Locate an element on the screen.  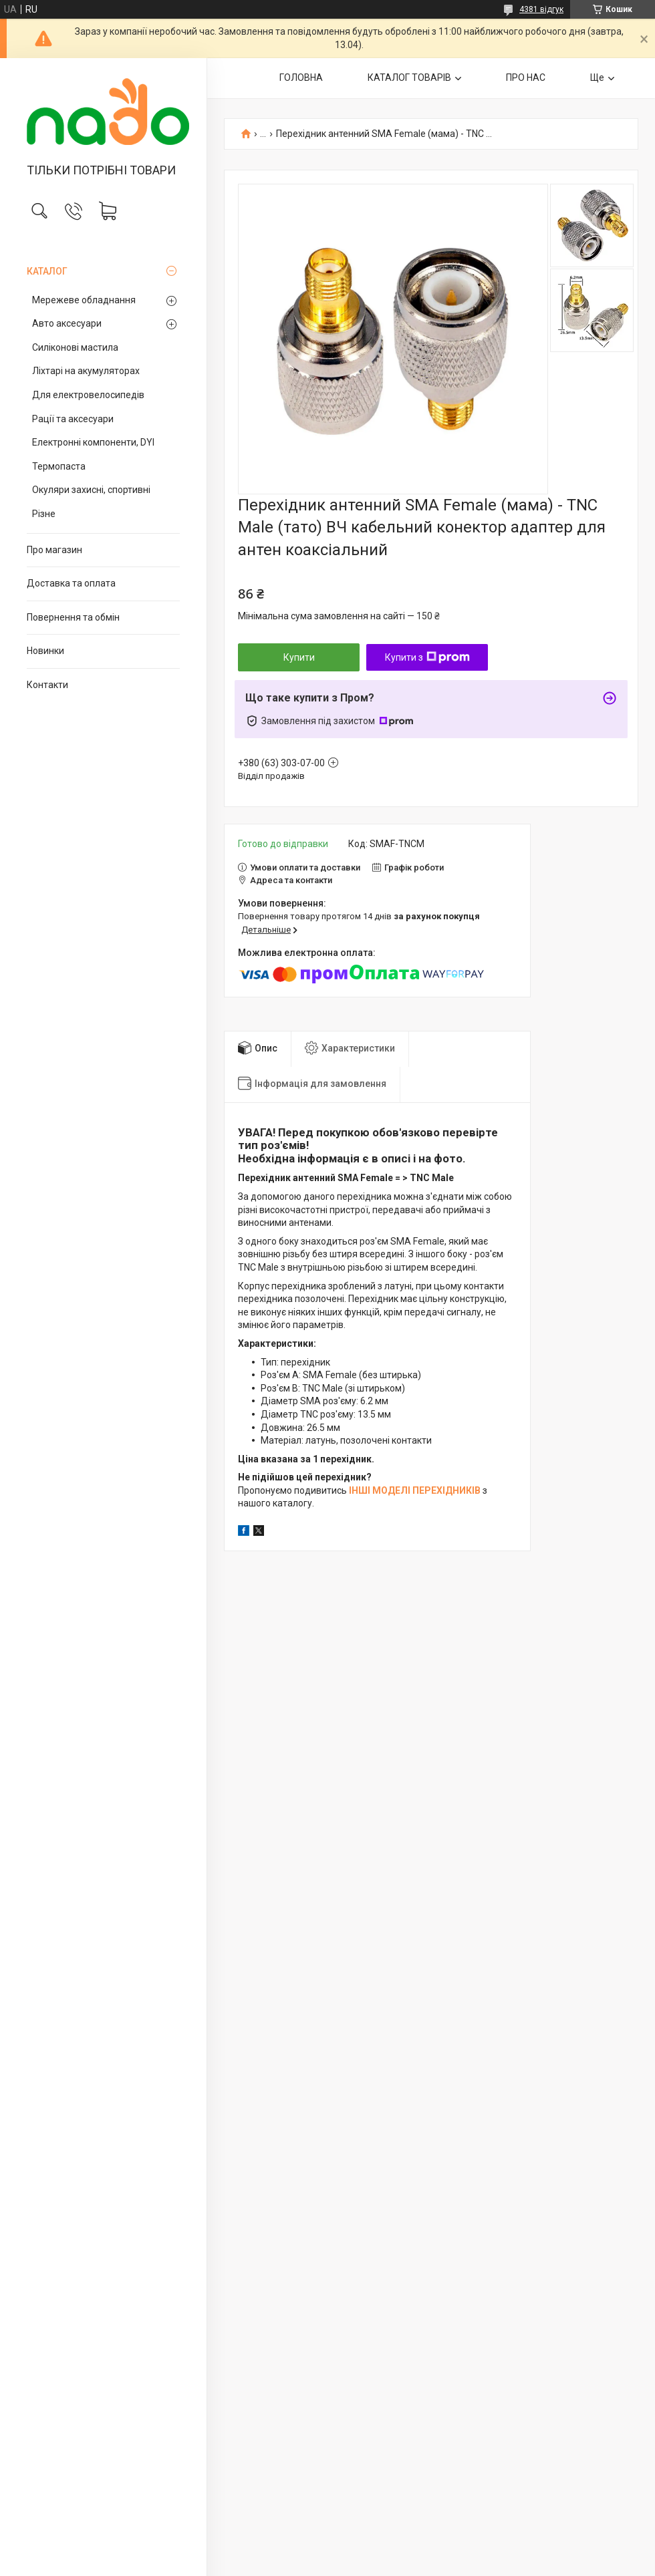
Мережеве обладнання is located at coordinates (84, 300).